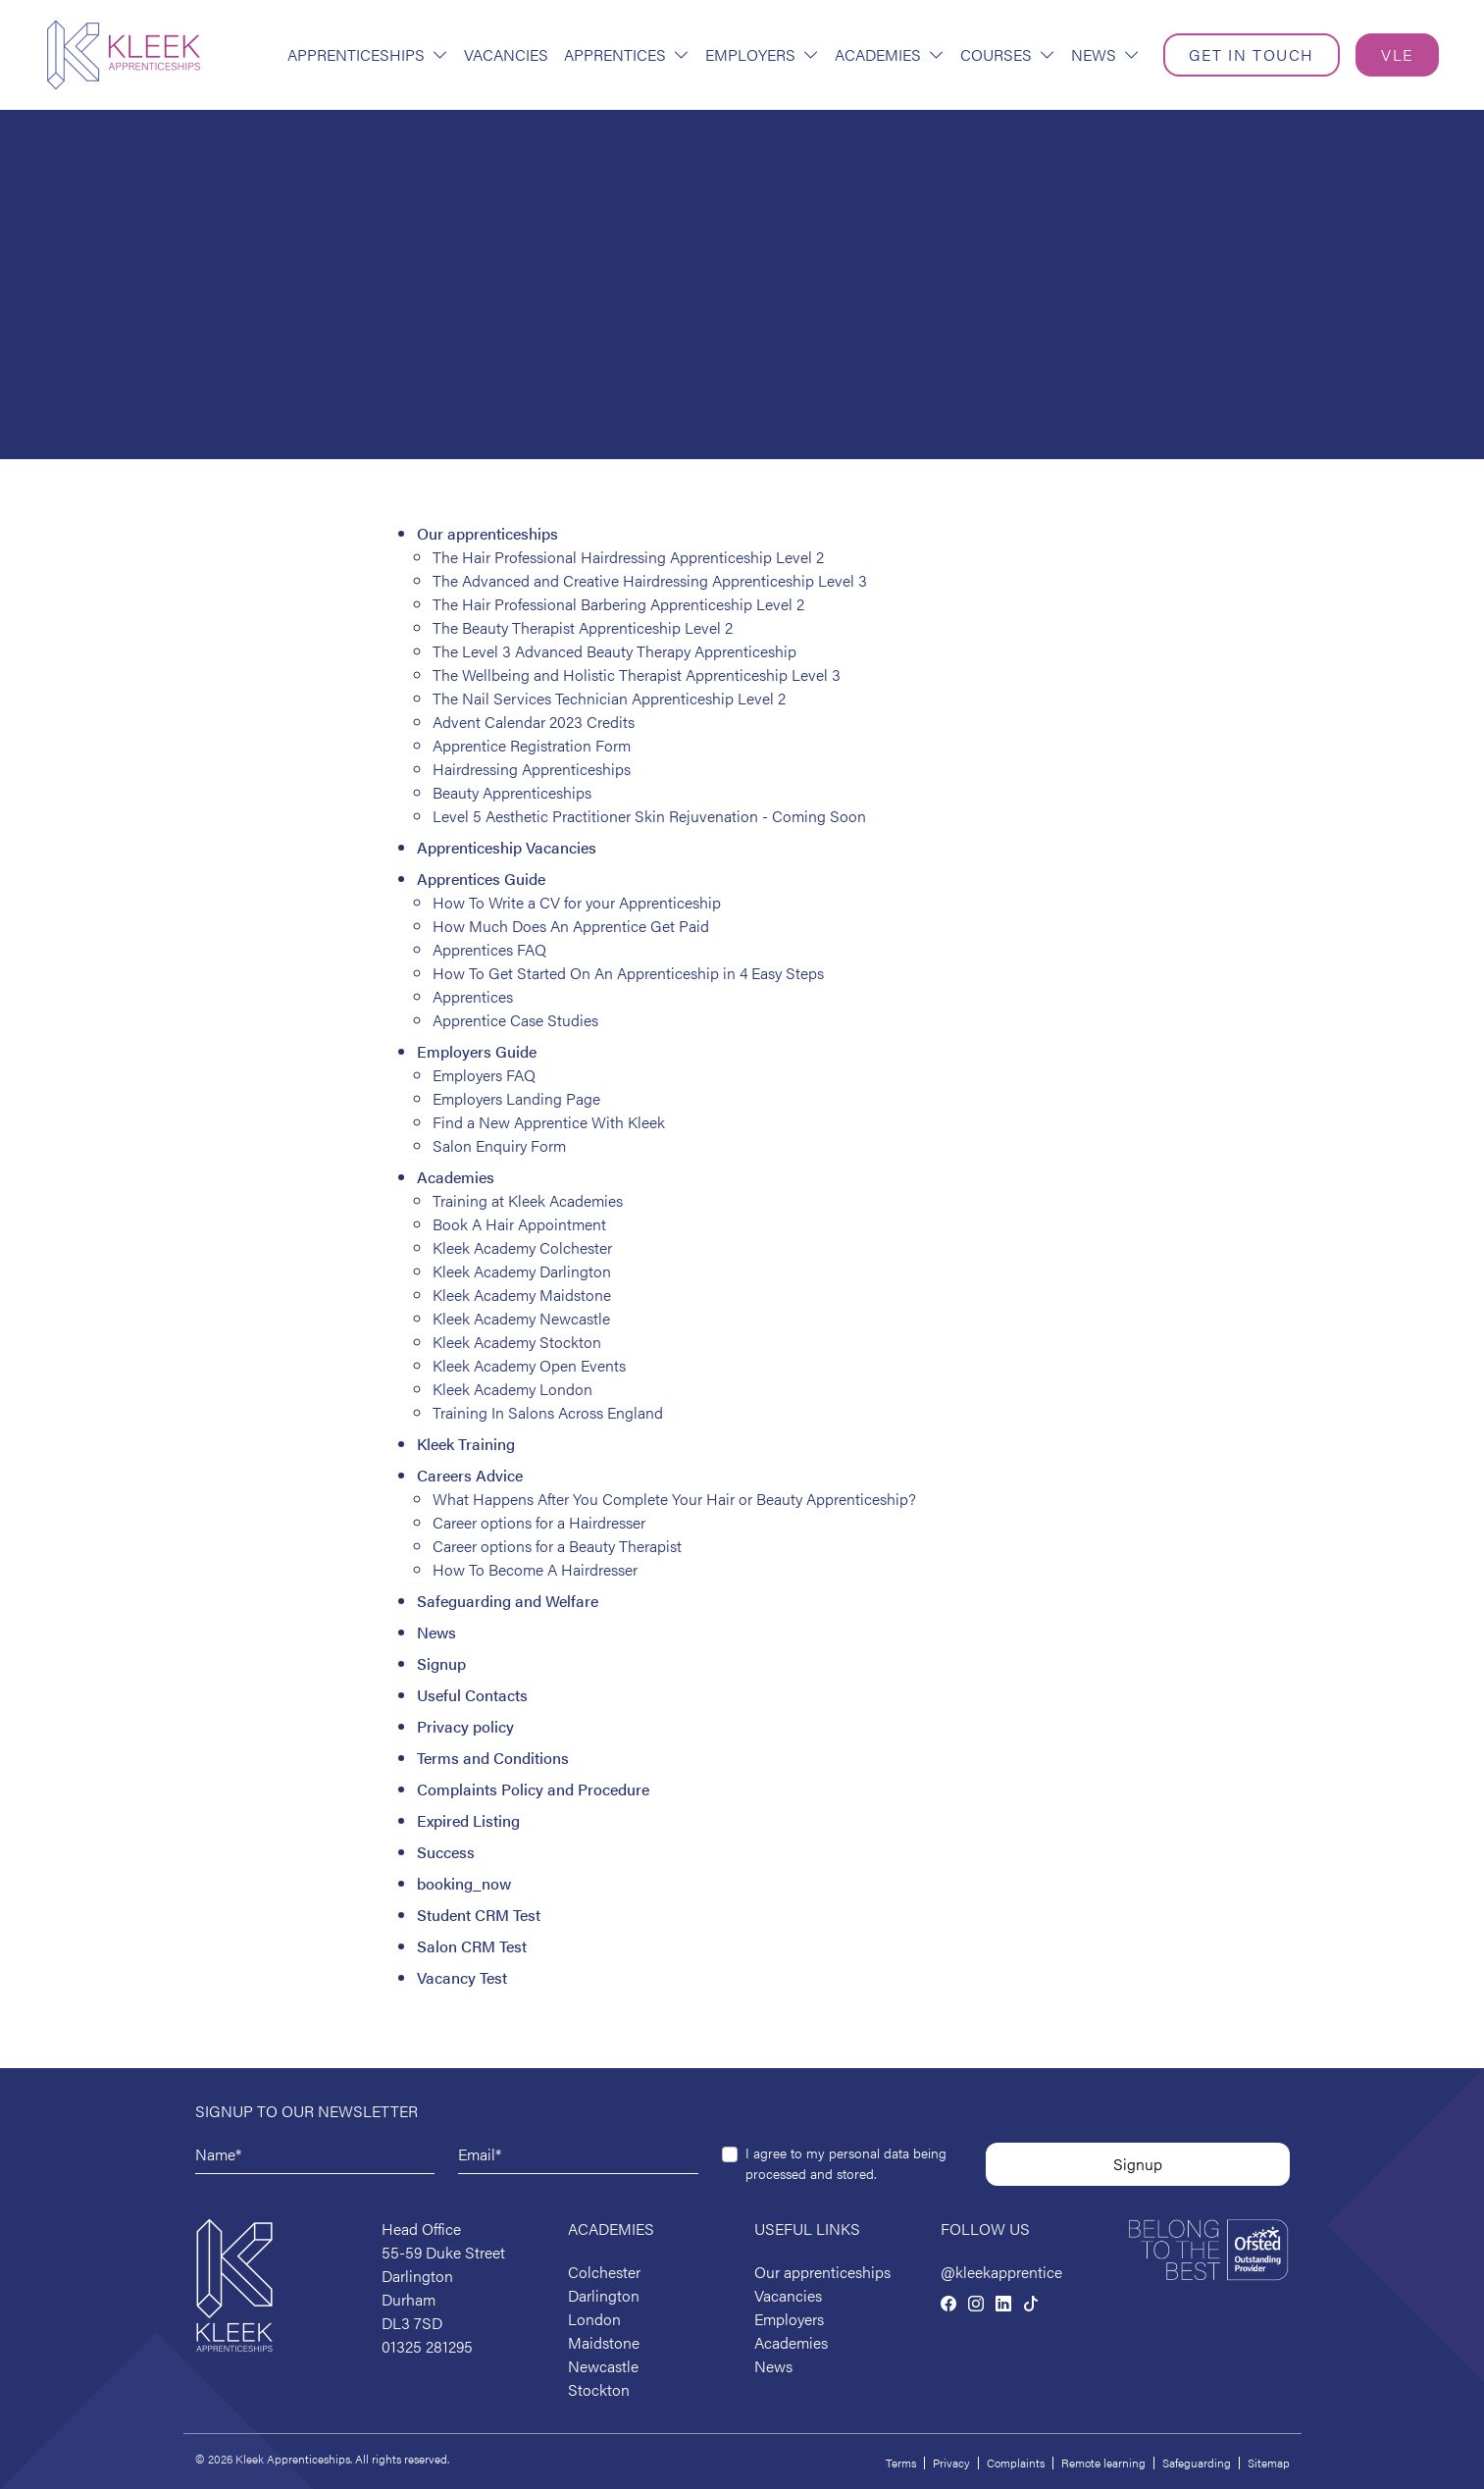  Describe the element at coordinates (594, 2319) in the screenshot. I see `London` at that location.